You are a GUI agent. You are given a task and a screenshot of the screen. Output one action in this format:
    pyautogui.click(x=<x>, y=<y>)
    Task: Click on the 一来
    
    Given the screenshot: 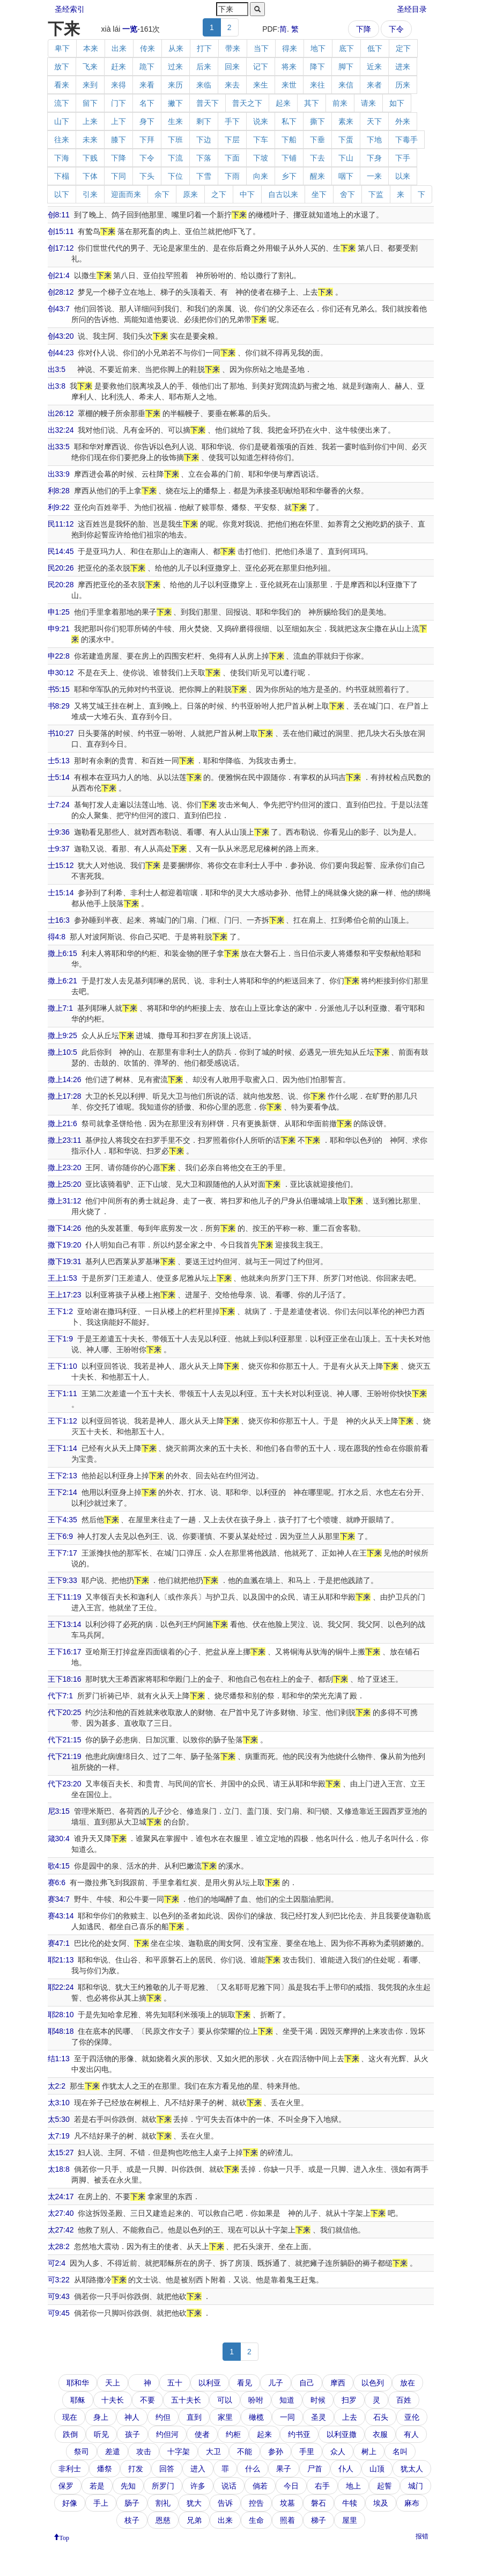 What is the action you would take?
    pyautogui.click(x=374, y=176)
    